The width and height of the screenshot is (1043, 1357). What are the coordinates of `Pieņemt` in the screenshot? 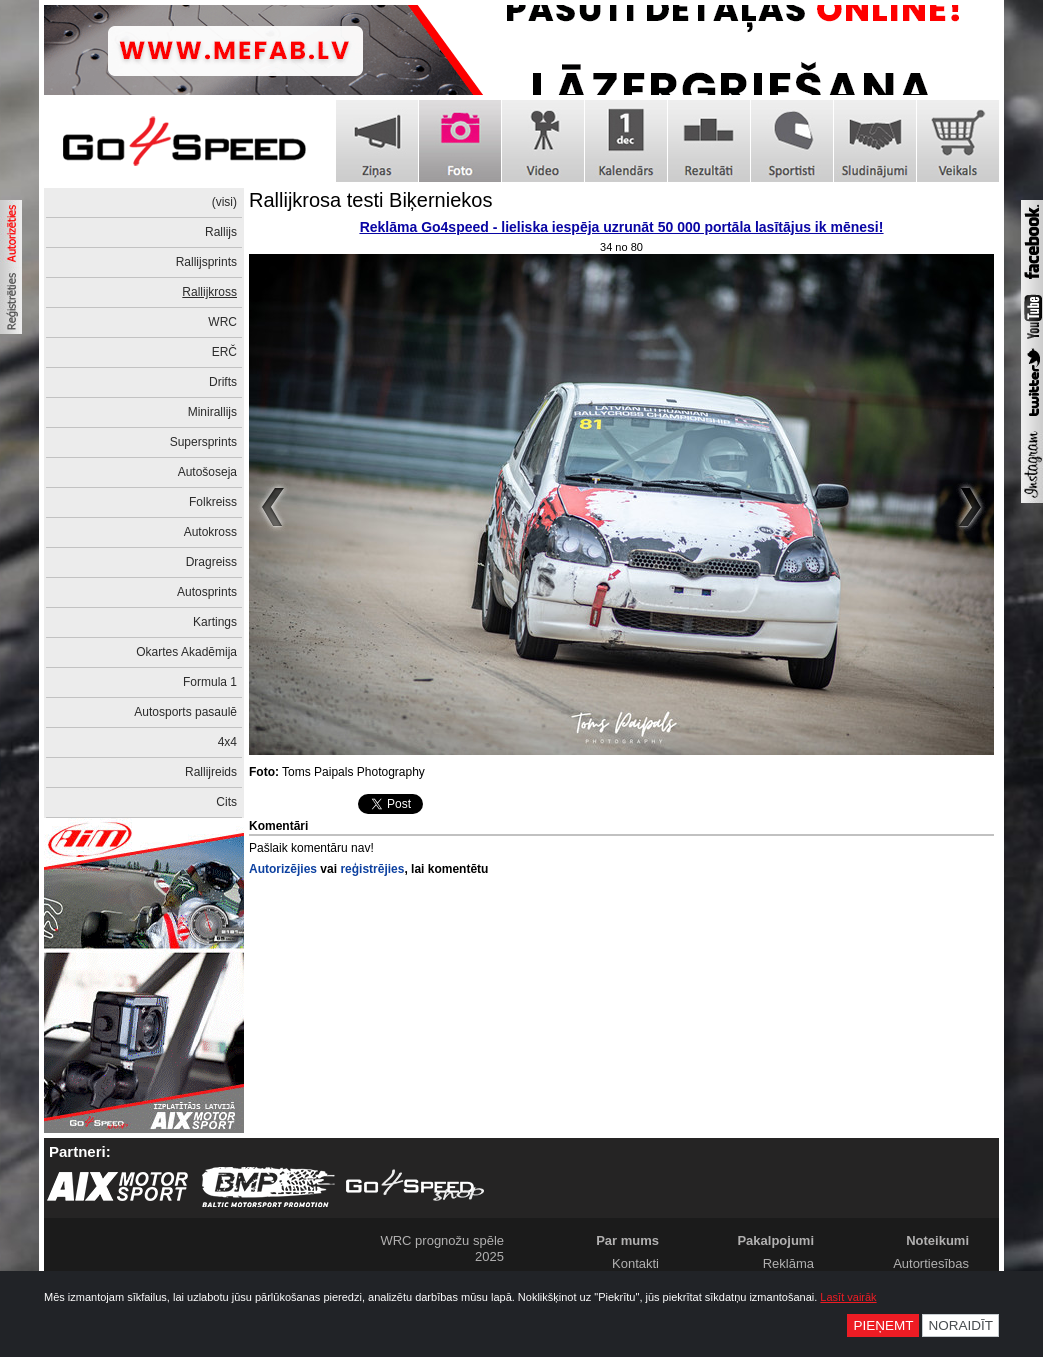 It's located at (883, 1325).